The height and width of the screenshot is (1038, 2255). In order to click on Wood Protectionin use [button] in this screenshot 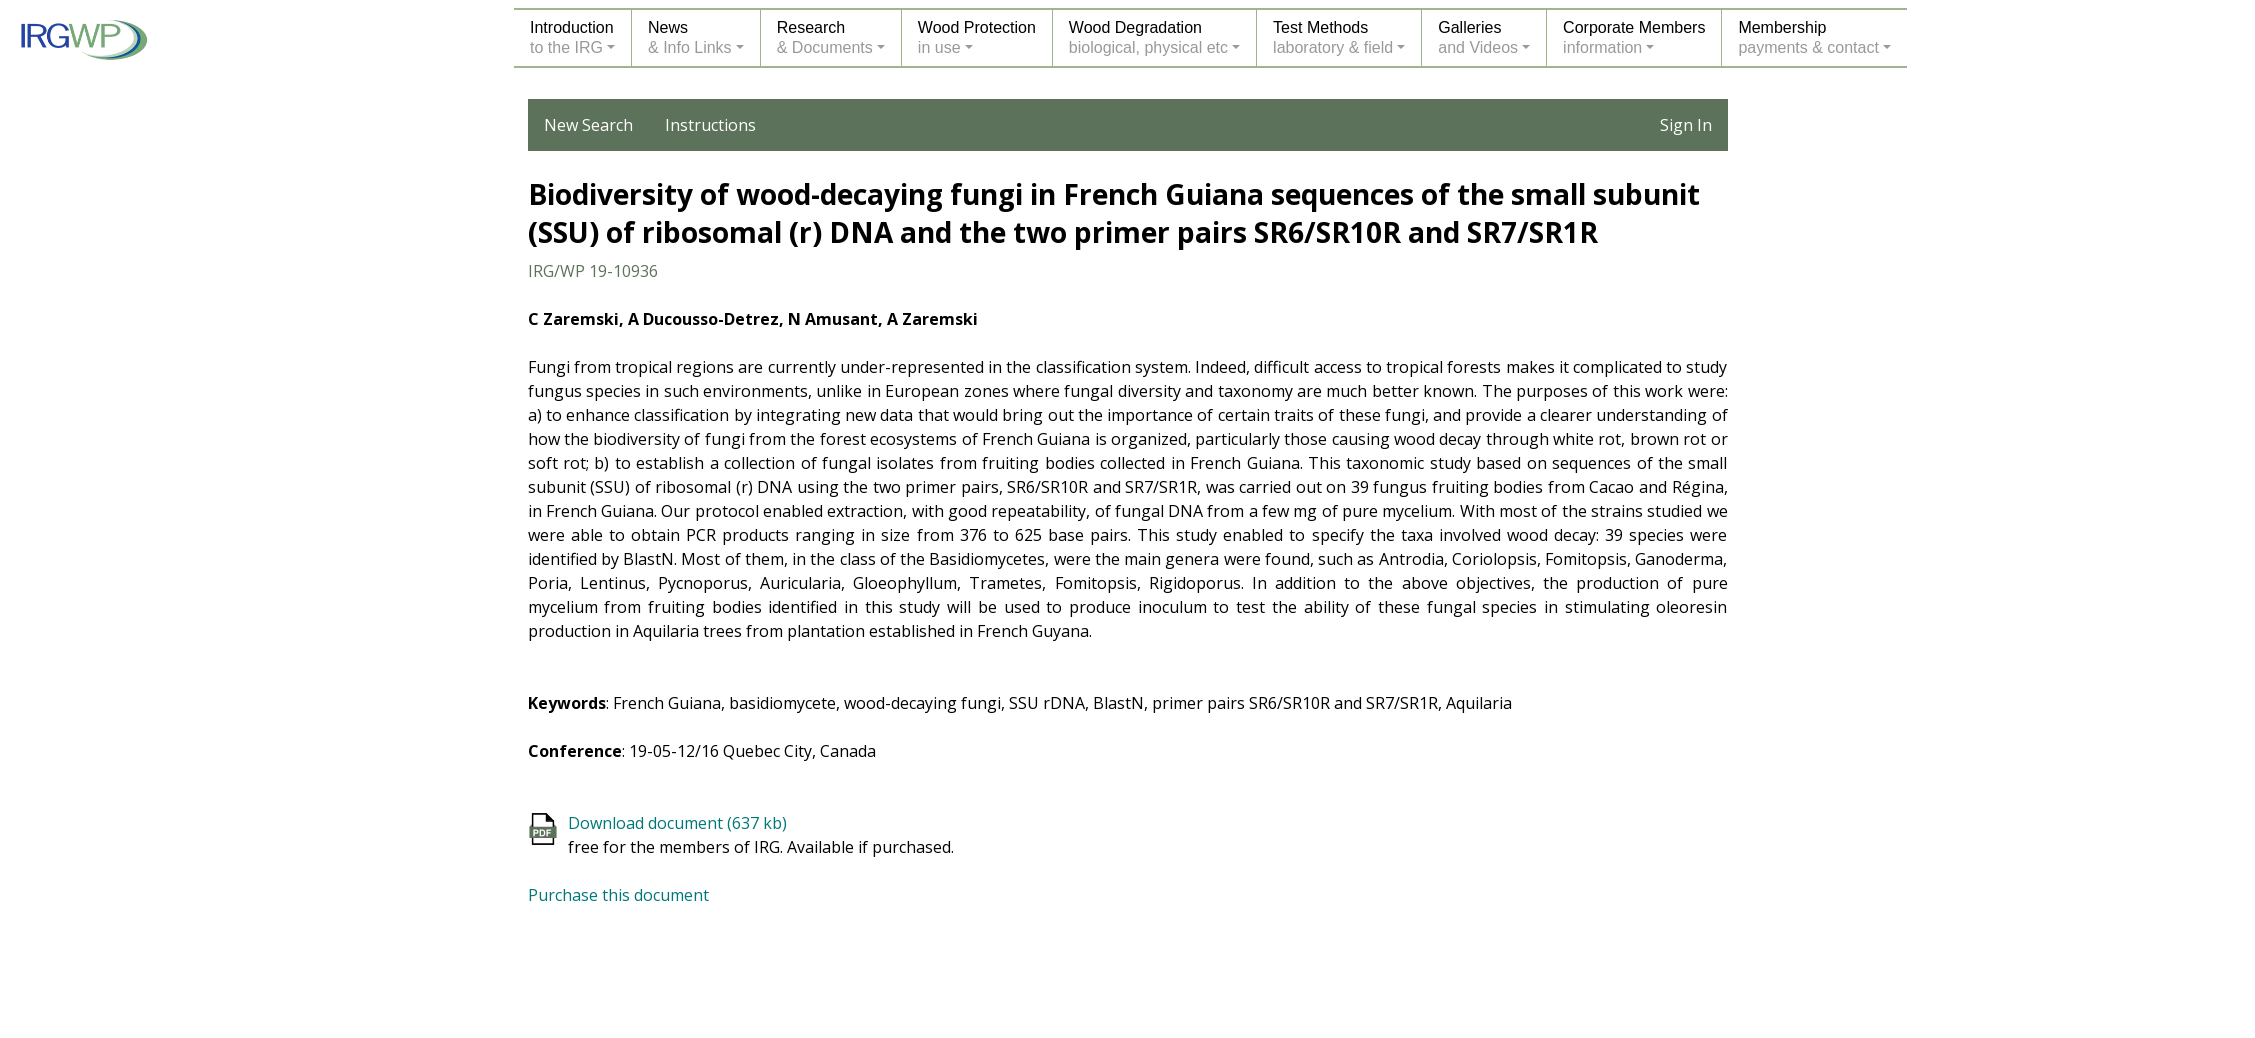, I will do `click(977, 37)`.